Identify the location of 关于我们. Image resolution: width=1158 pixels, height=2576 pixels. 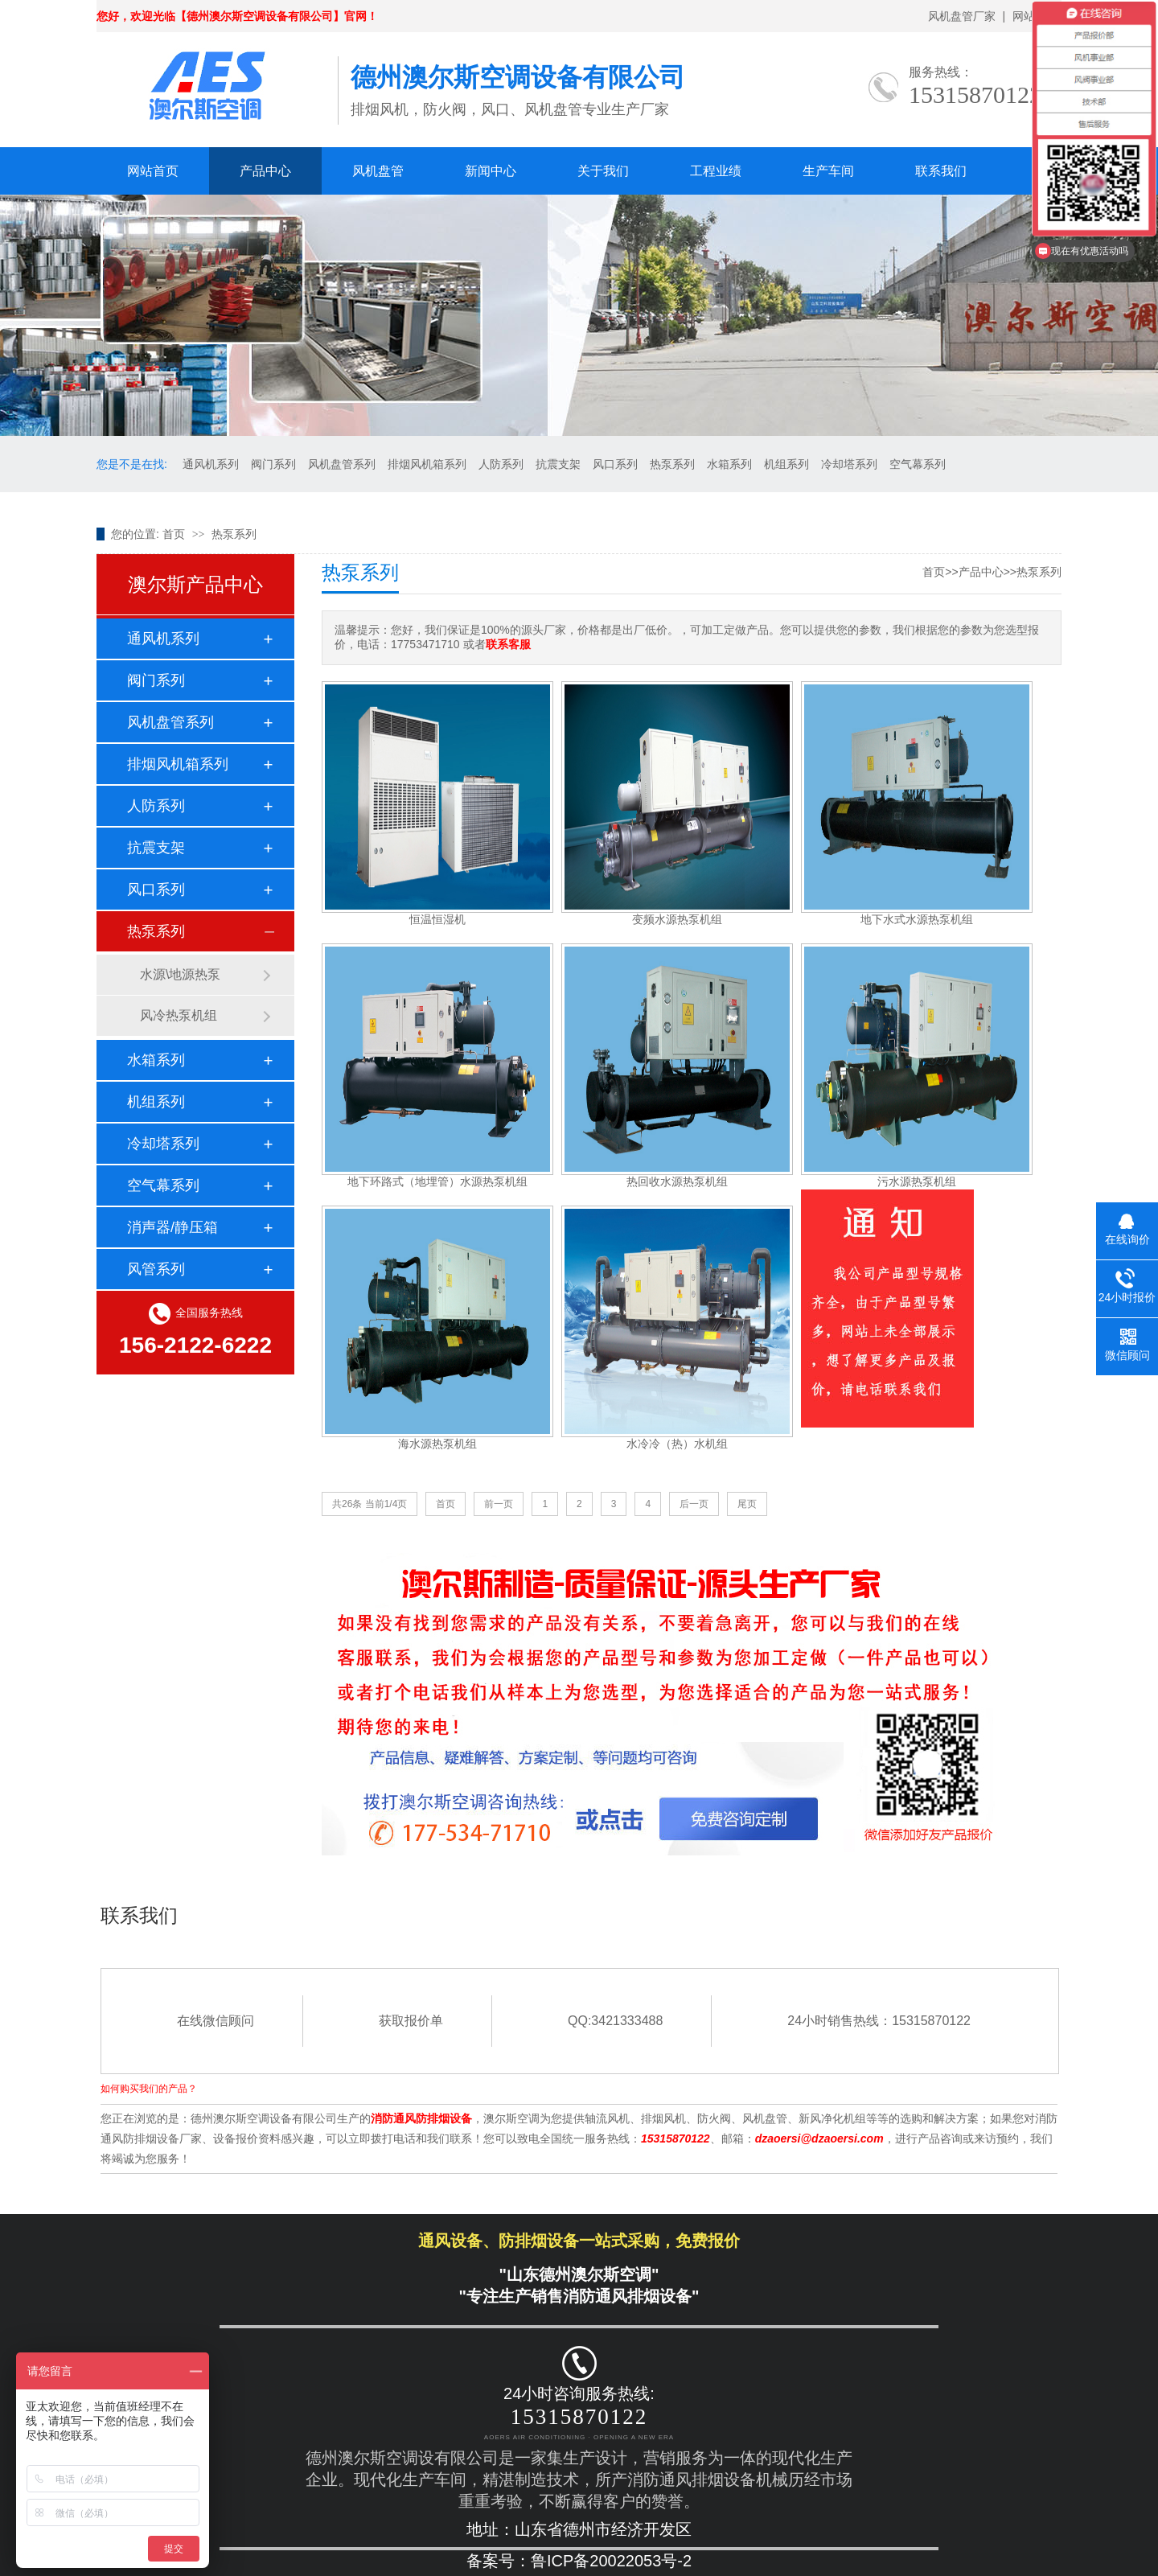
(603, 171).